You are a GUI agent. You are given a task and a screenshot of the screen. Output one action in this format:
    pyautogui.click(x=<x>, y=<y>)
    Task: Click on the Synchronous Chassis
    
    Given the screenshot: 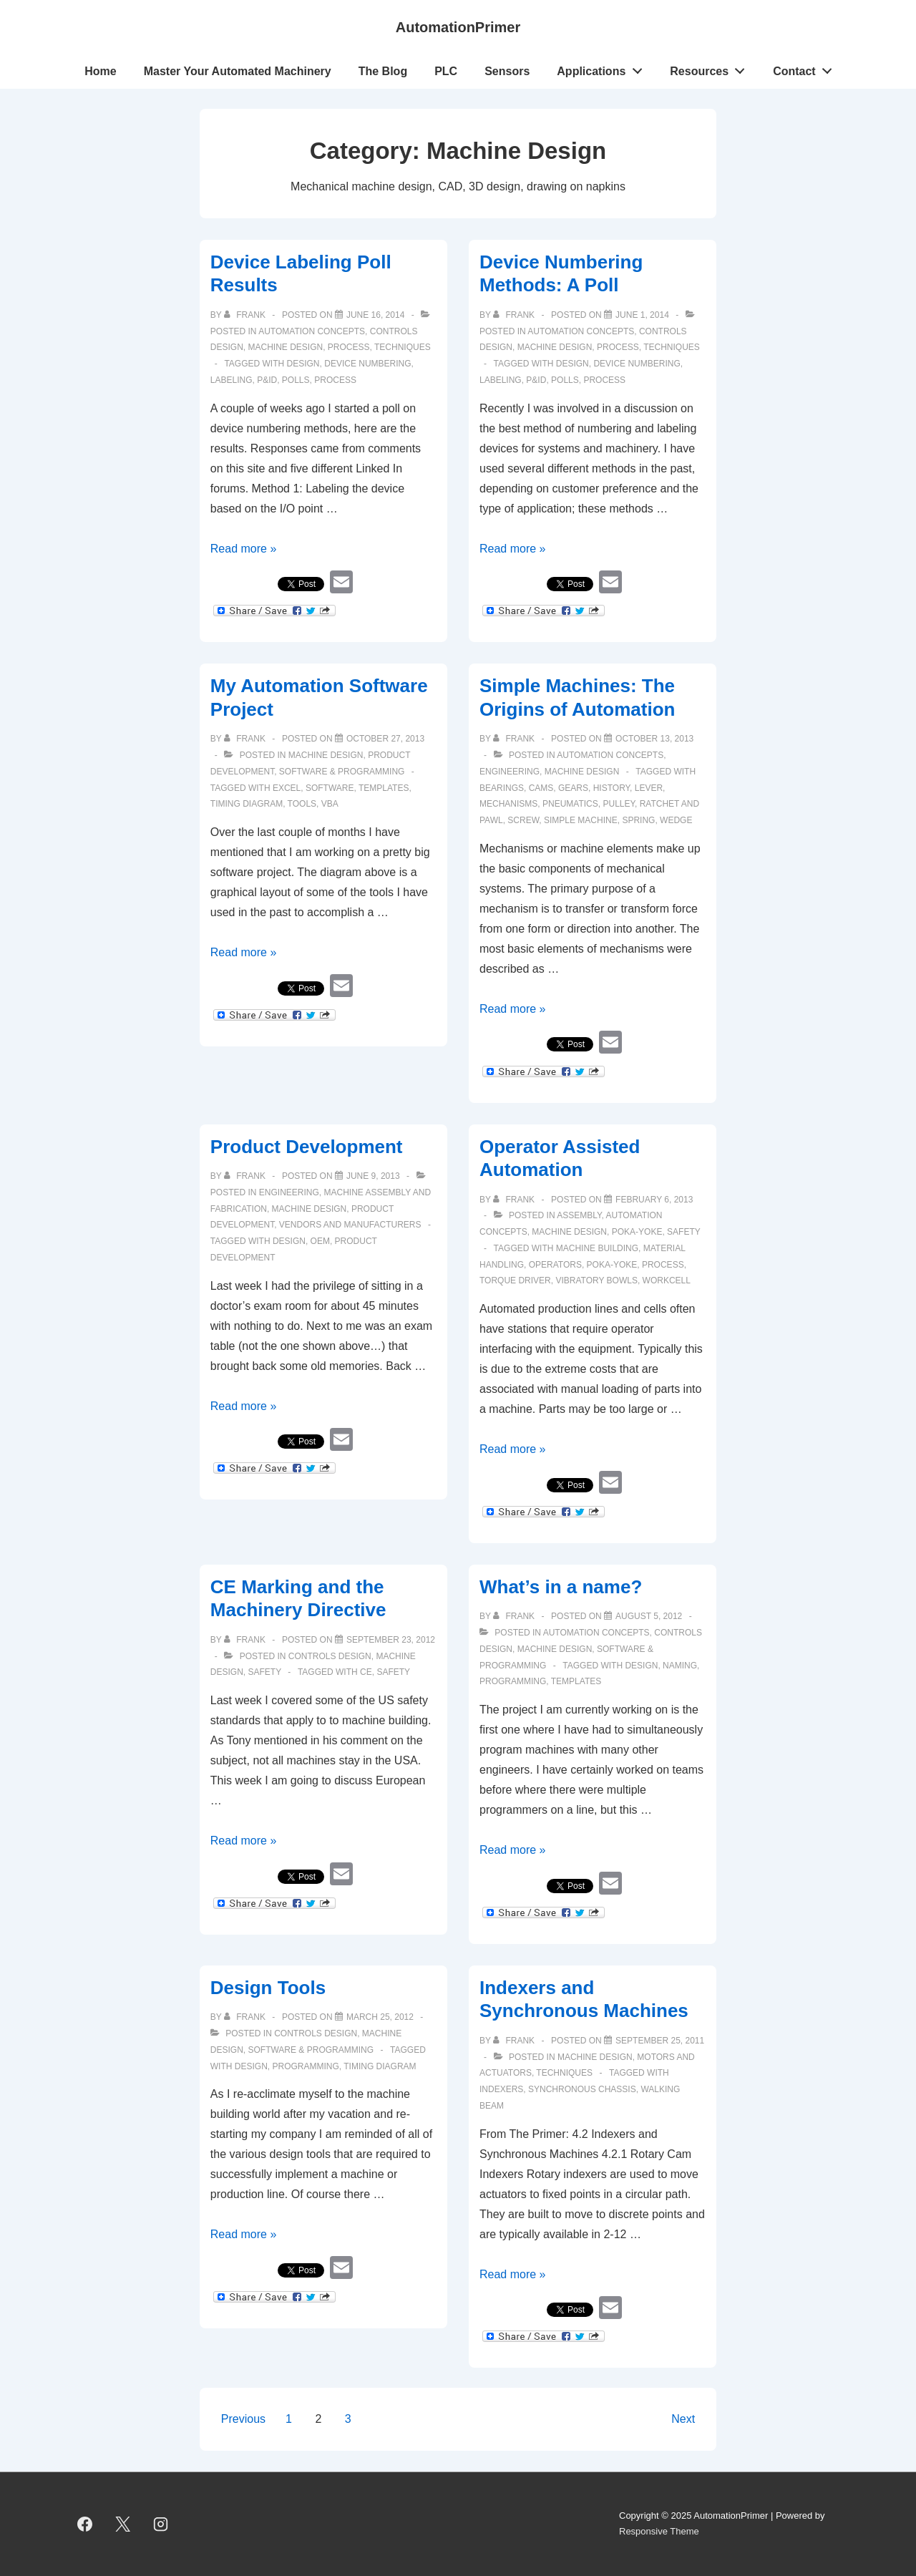 What is the action you would take?
    pyautogui.click(x=582, y=2089)
    